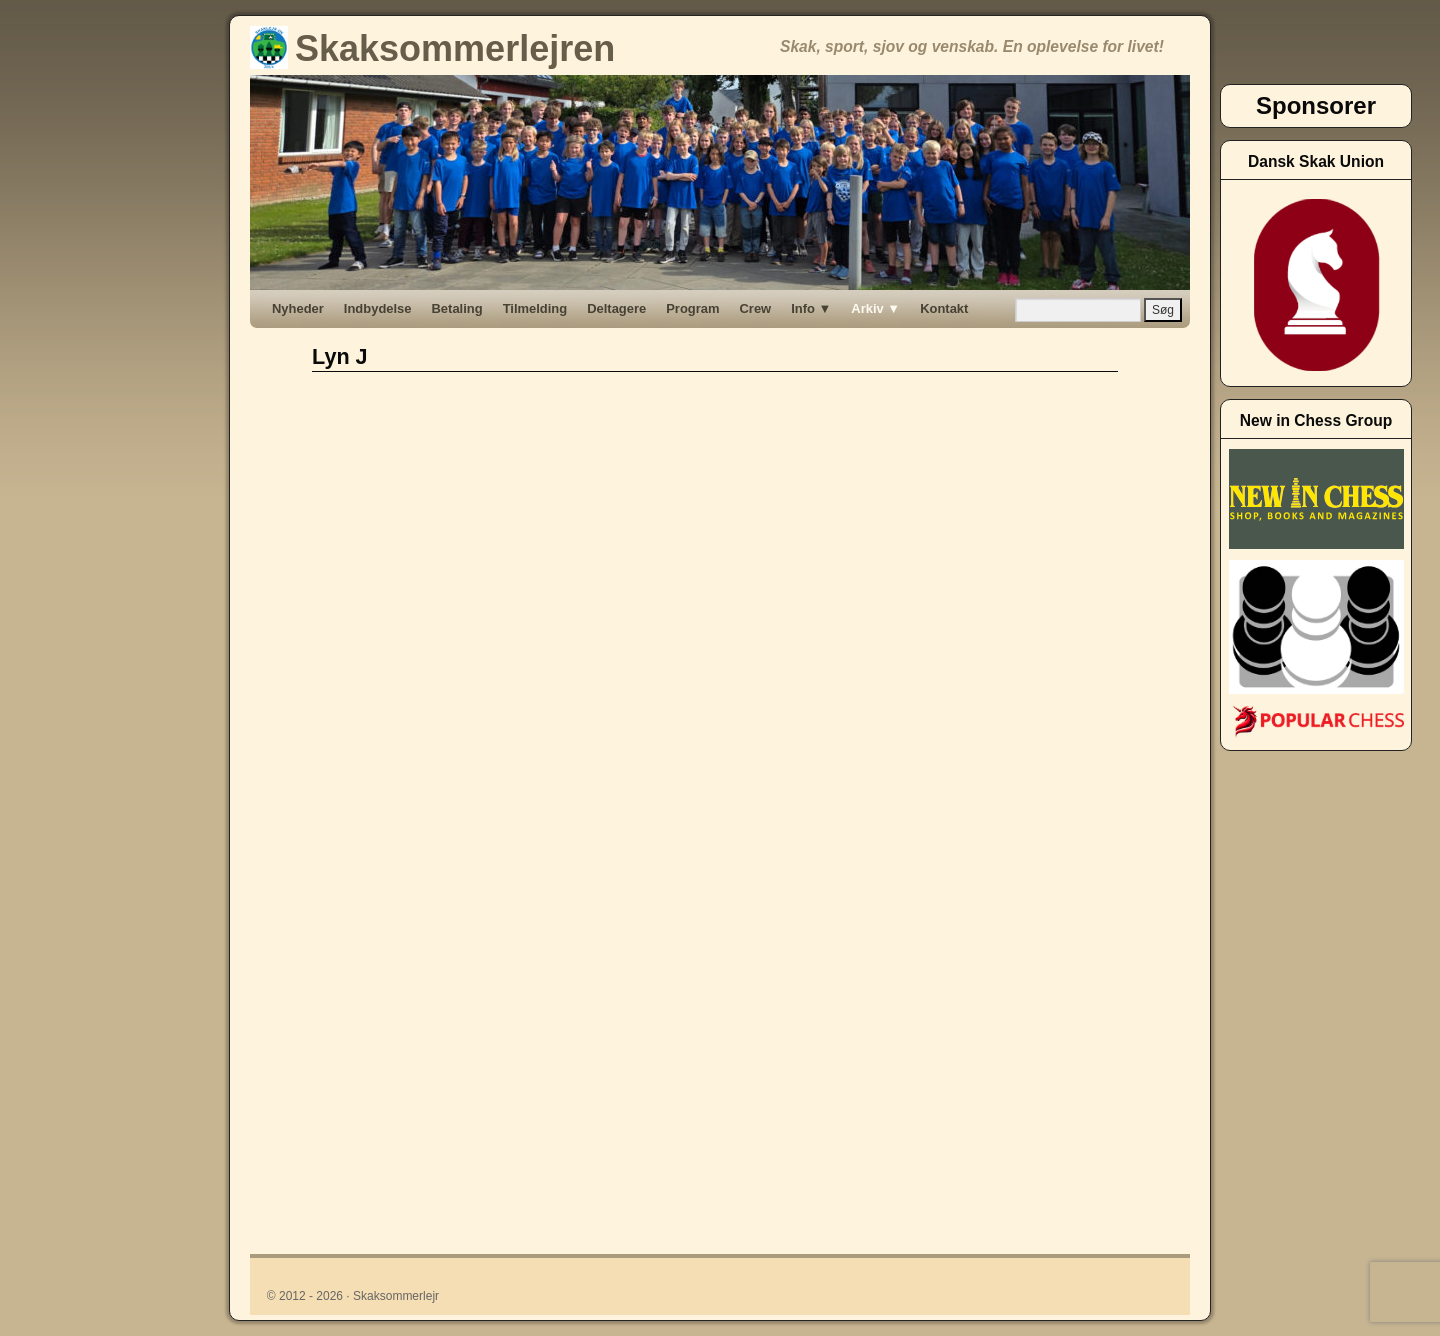  I want to click on Betaling, so click(457, 308).